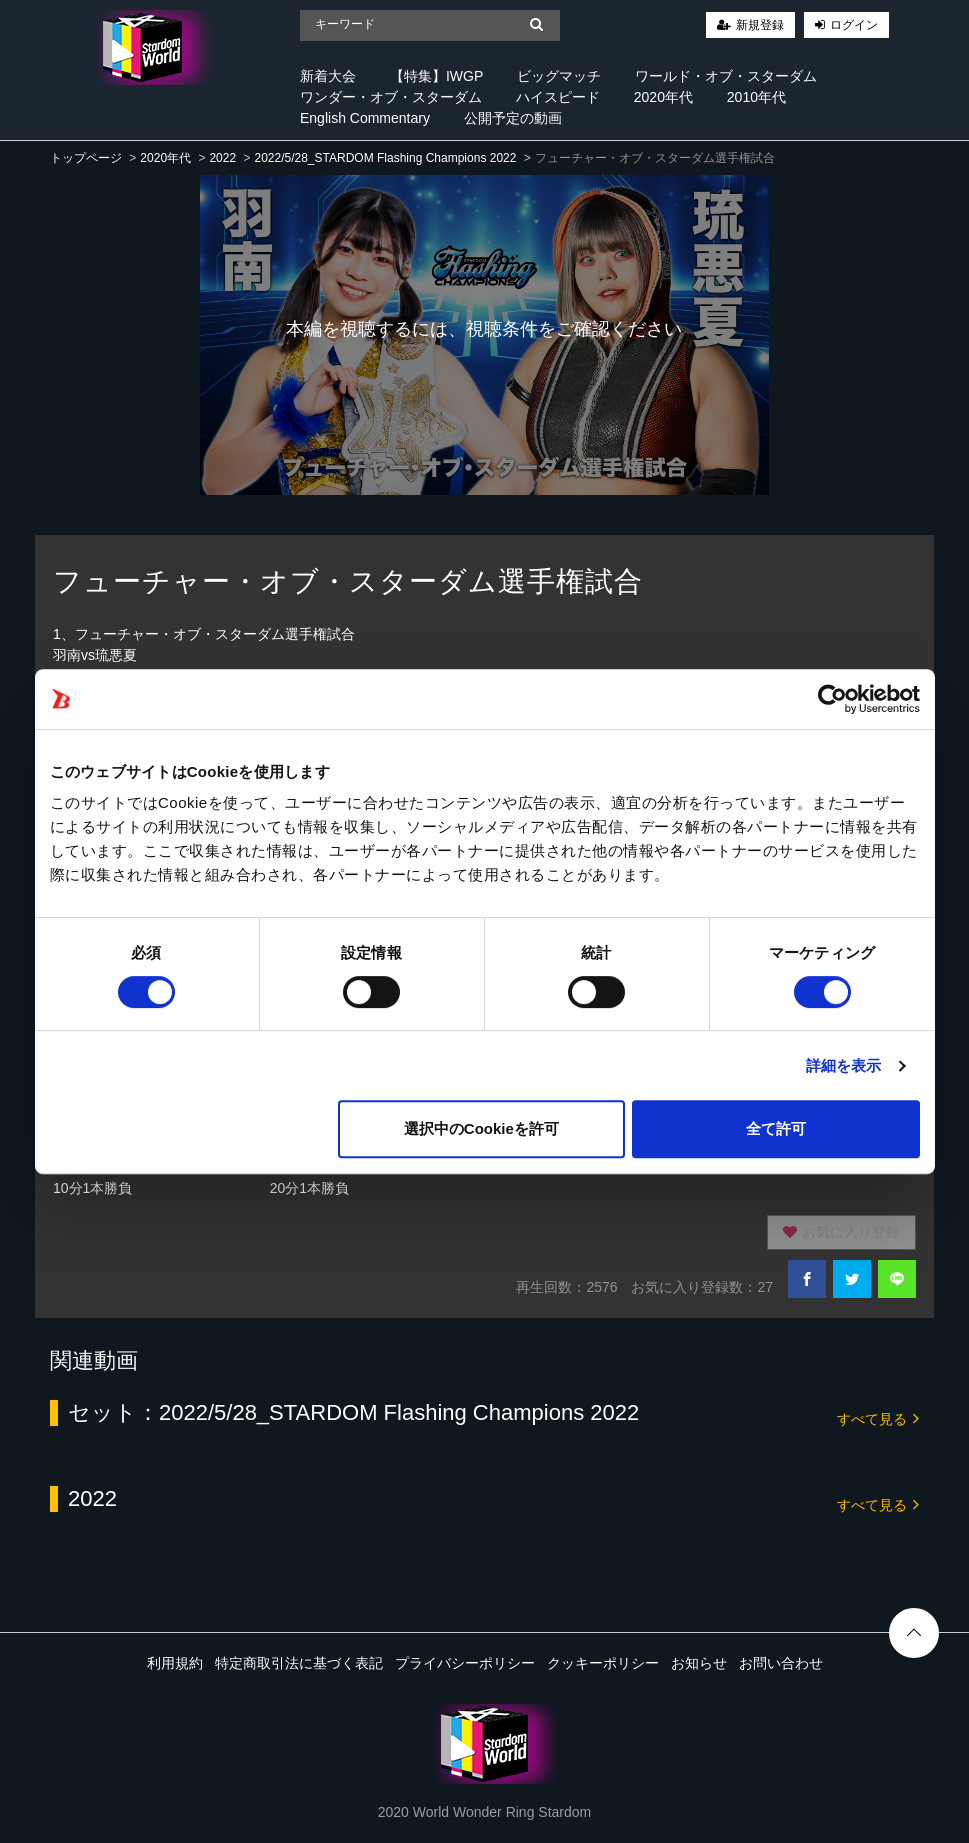 The width and height of the screenshot is (969, 1843). I want to click on ワンダー・オブ・スターダム, so click(391, 97).